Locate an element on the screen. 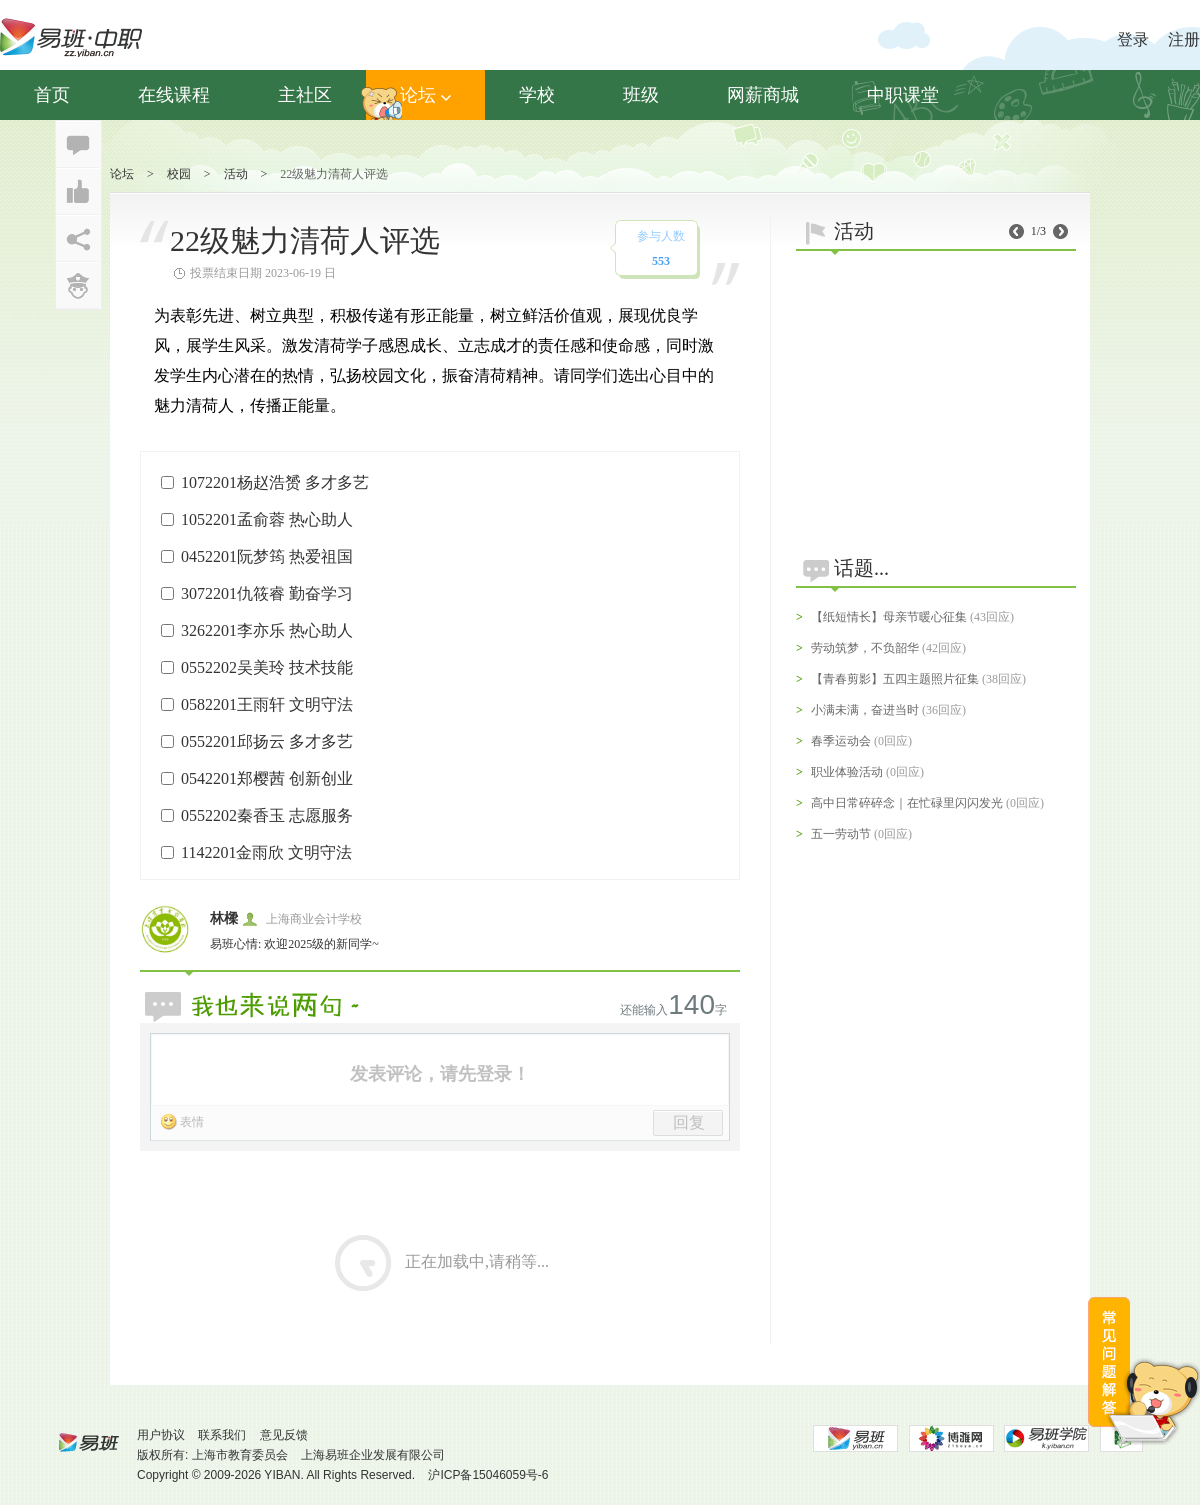 The width and height of the screenshot is (1200, 1505). 中职课堂 is located at coordinates (903, 95).